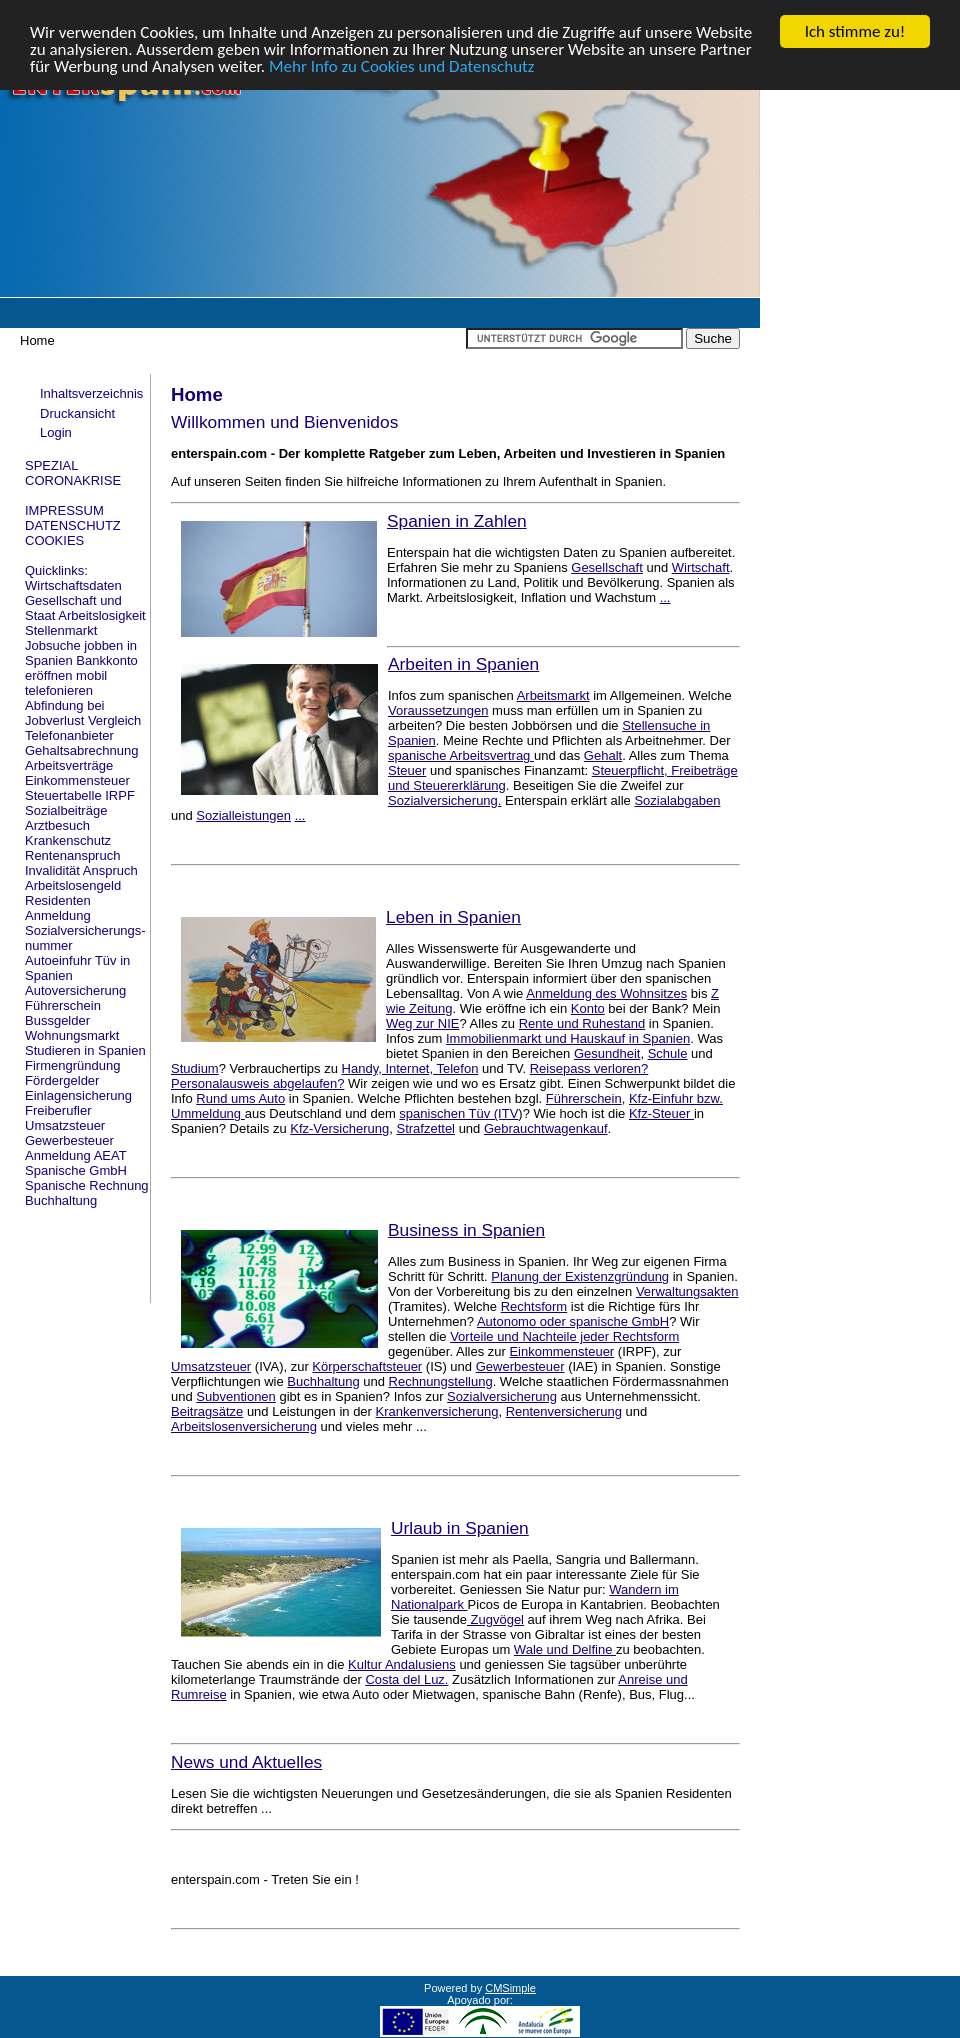 This screenshot has width=960, height=2038. Describe the element at coordinates (441, 1381) in the screenshot. I see `Rechnungstellung` at that location.